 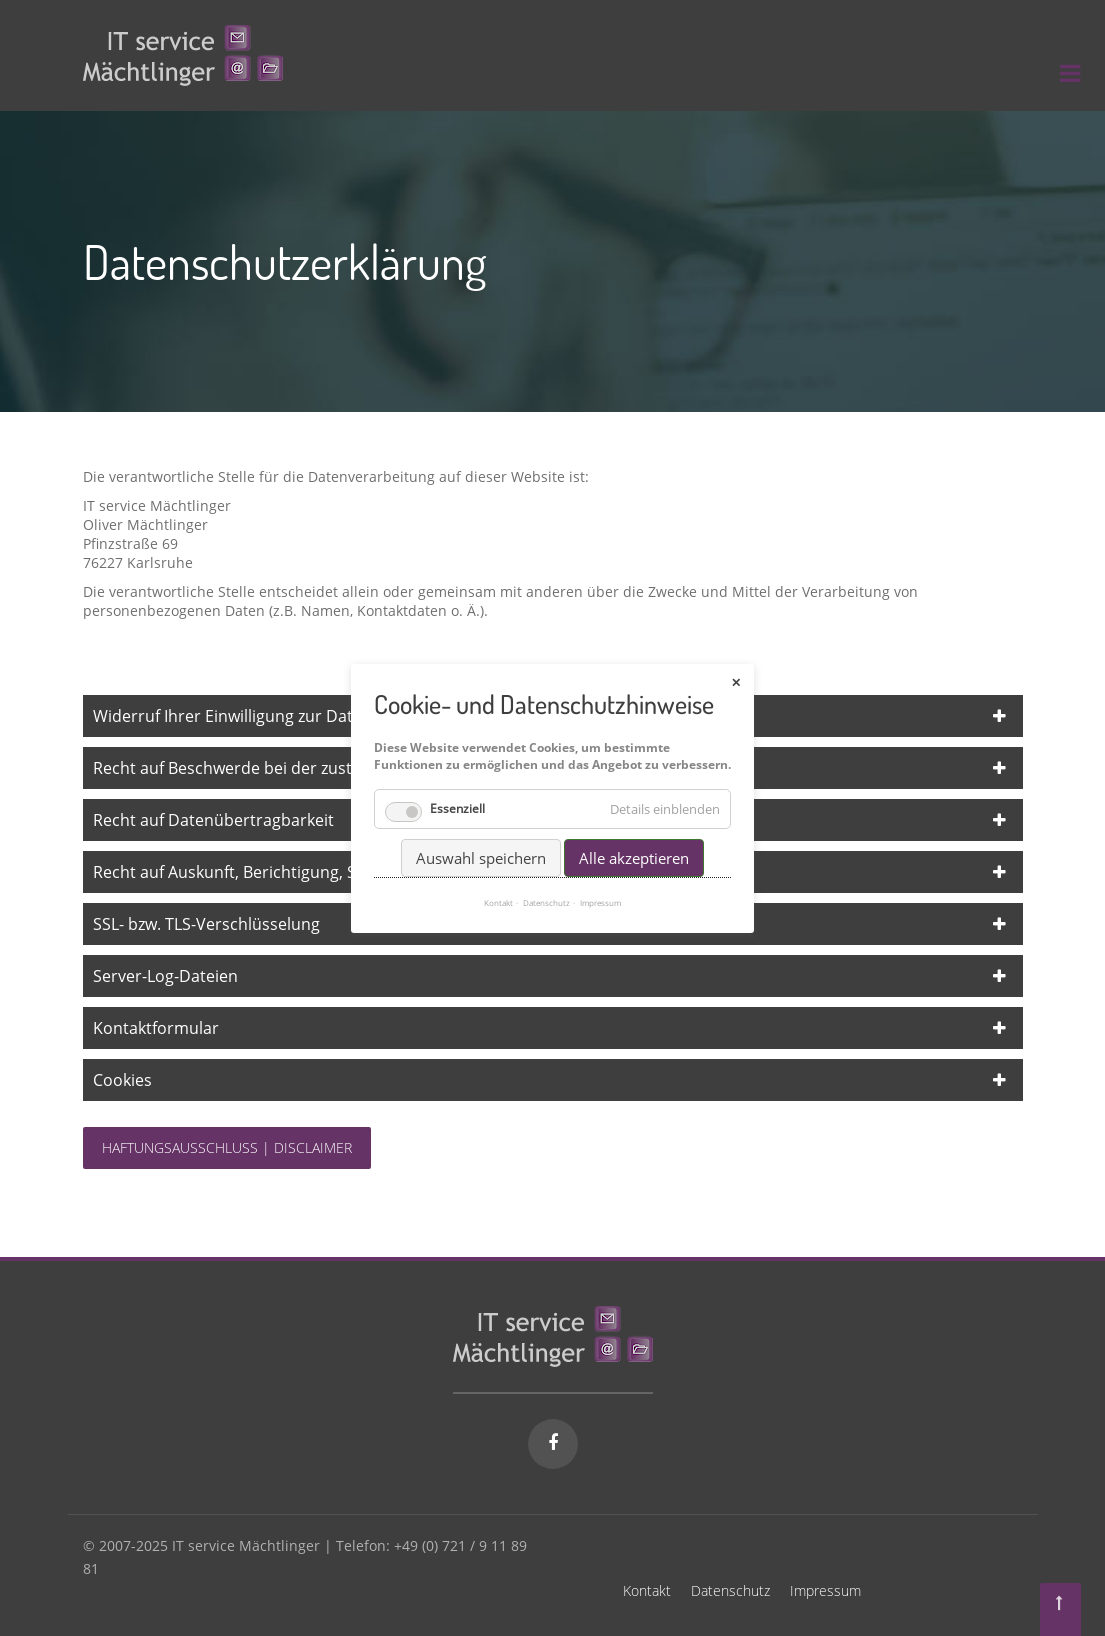 I want to click on SSL- bzw. TLS-Verschlüsselung [tab], so click(x=206, y=924).